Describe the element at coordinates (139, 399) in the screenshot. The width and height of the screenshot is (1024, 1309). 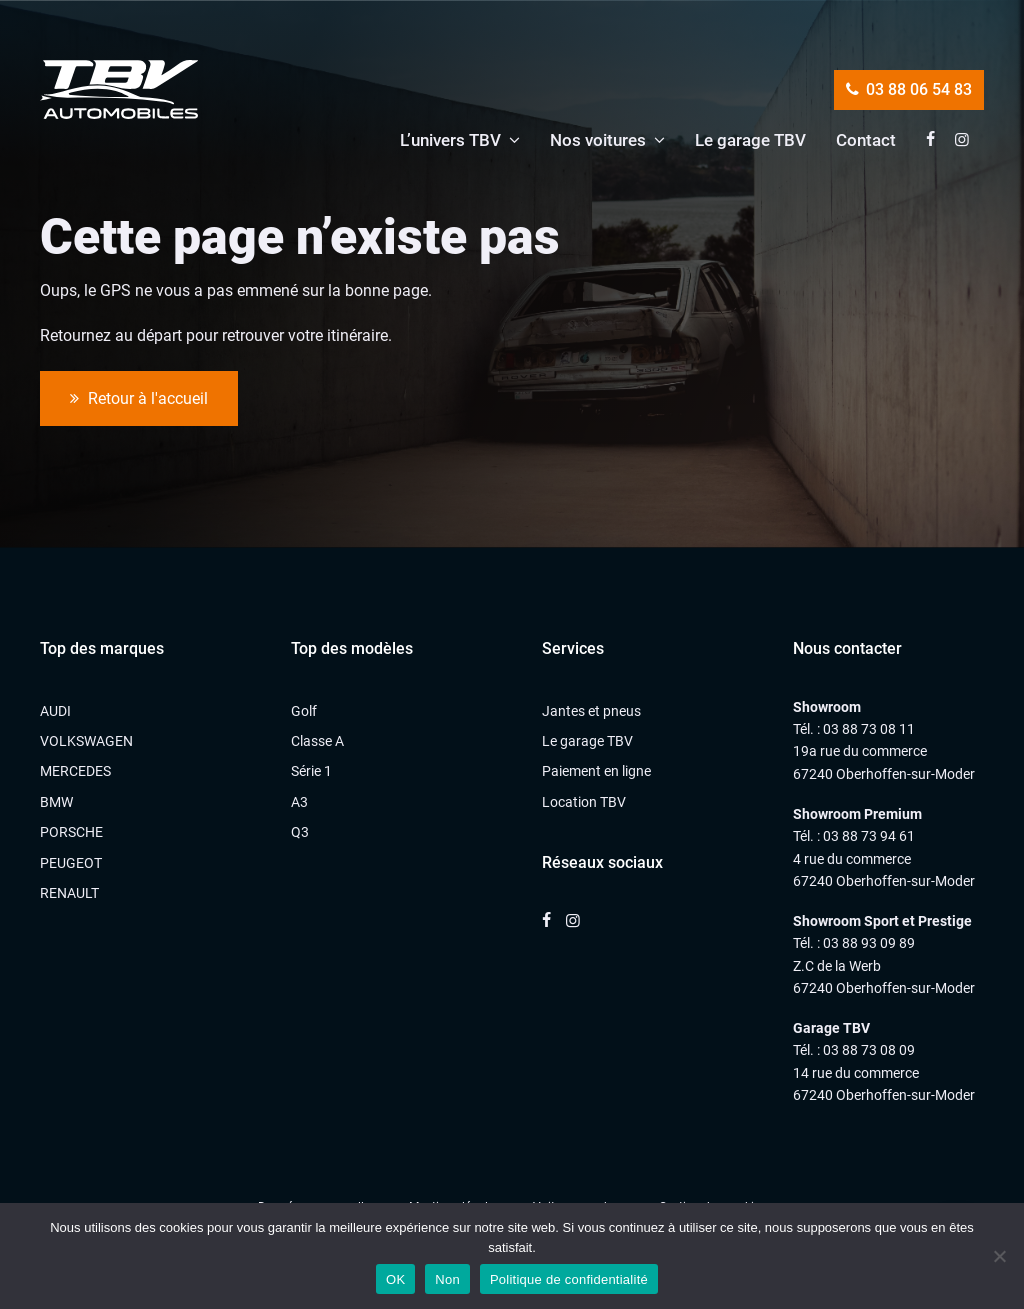
I see `Retour à l'accueil` at that location.